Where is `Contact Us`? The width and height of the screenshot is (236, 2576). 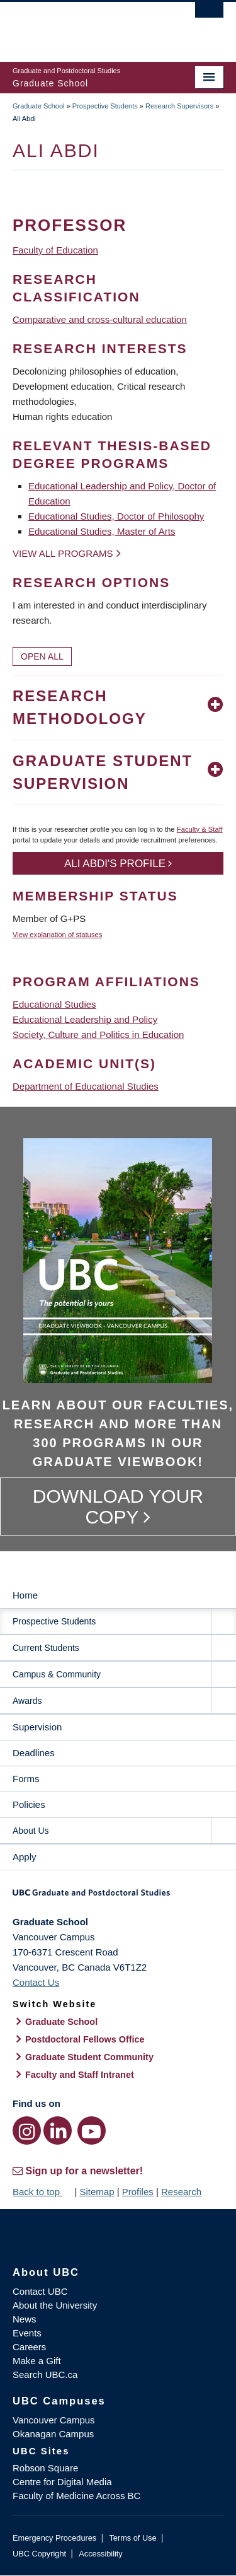 Contact Us is located at coordinates (36, 1982).